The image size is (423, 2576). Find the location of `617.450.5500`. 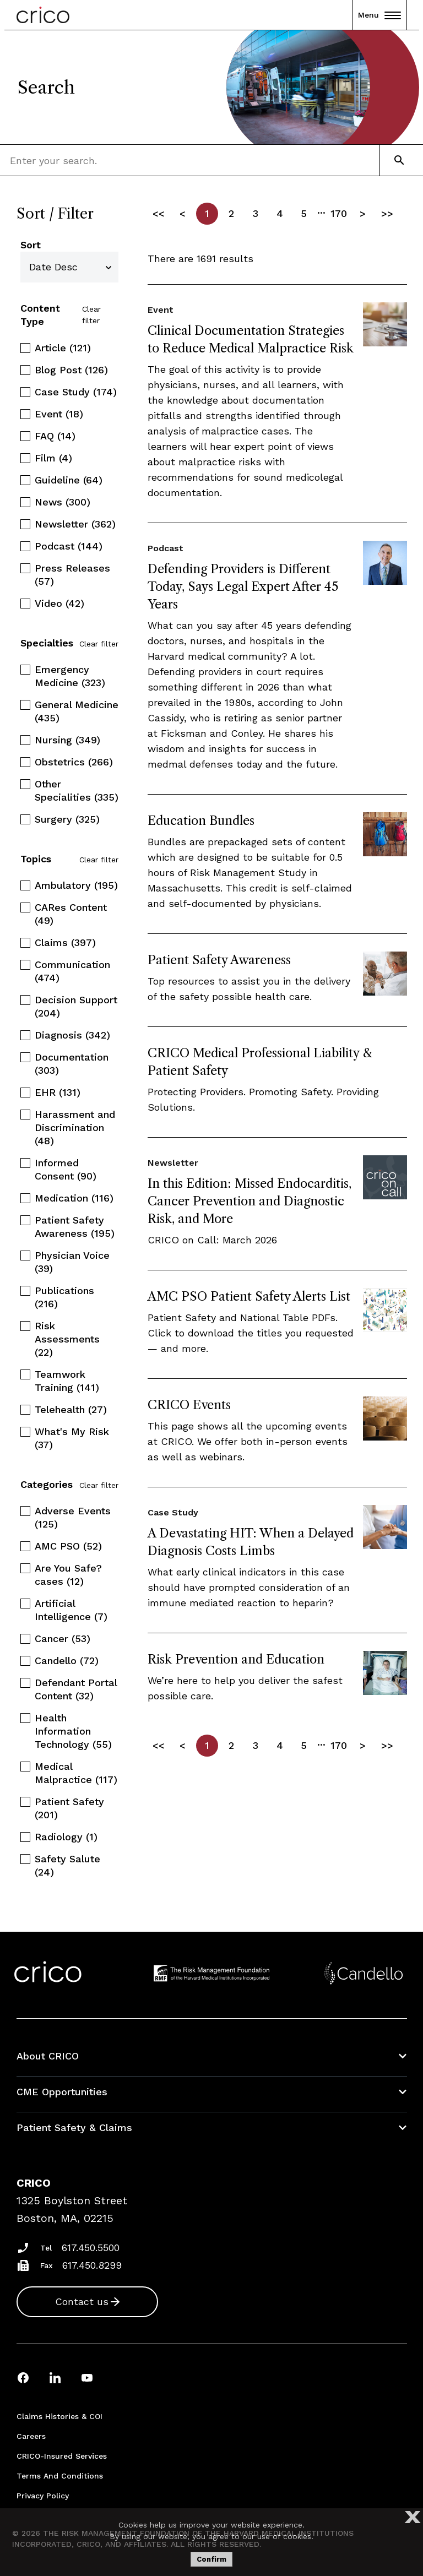

617.450.5500 is located at coordinates (91, 2247).